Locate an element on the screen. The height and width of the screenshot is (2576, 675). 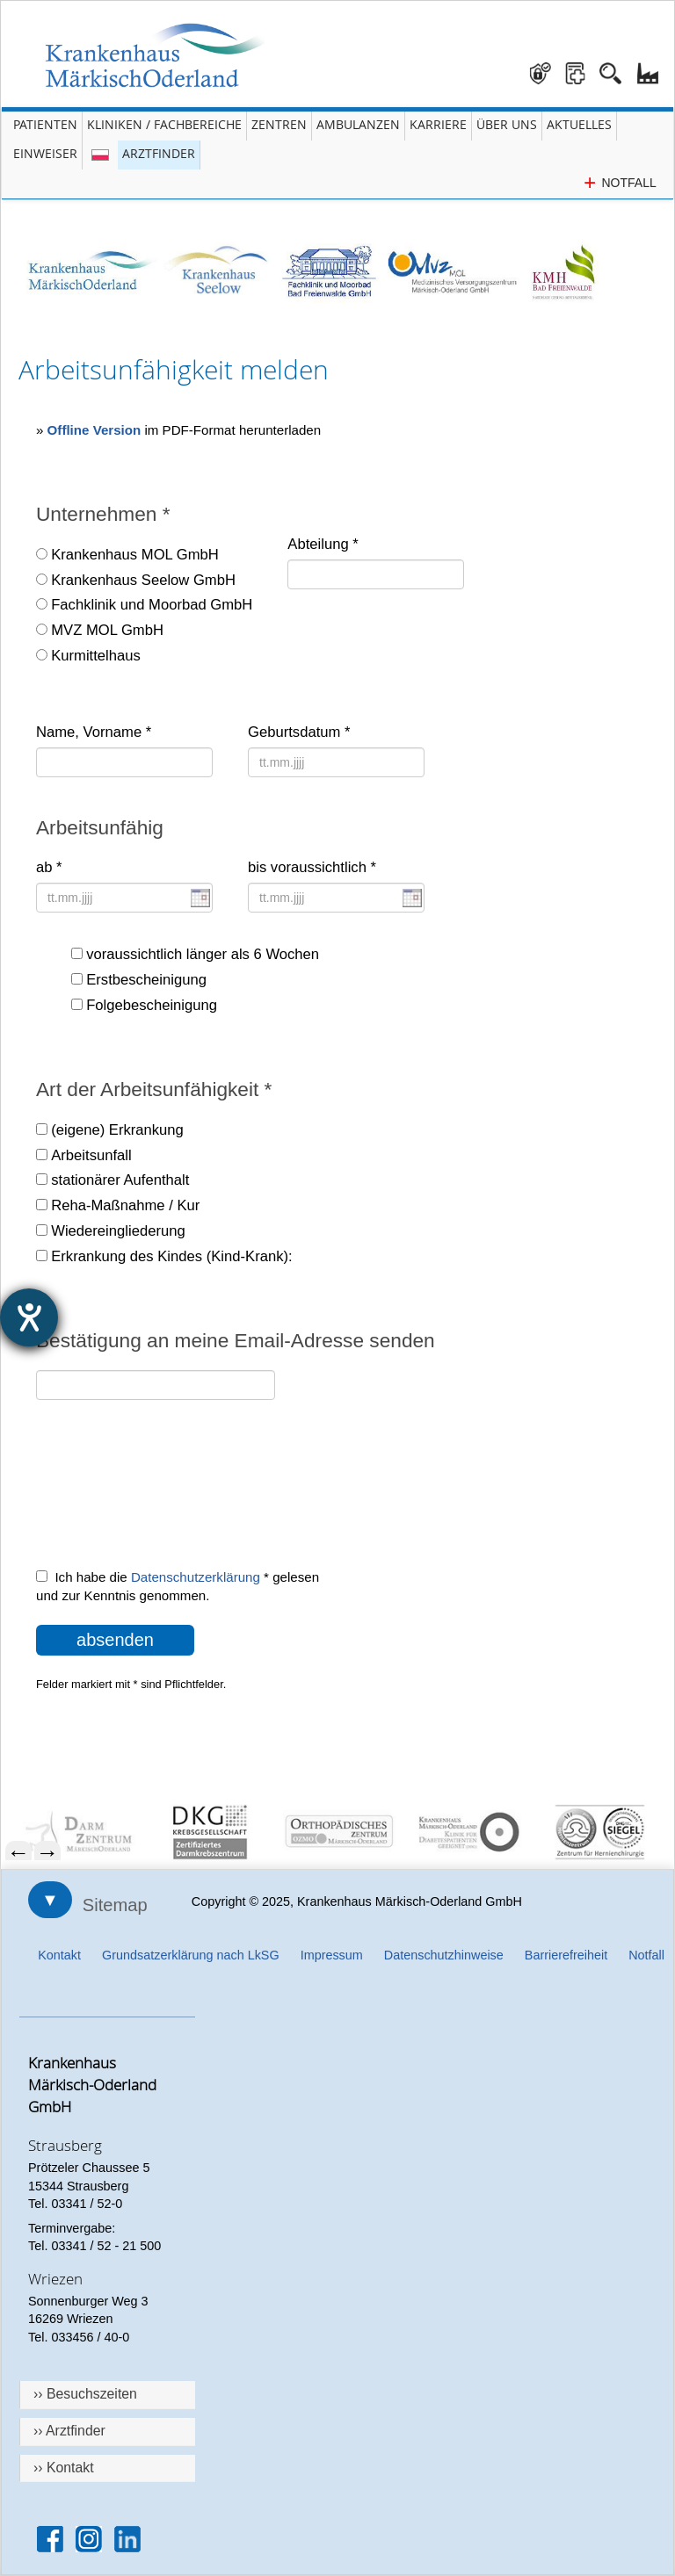
Name, Vorname * is located at coordinates (93, 732).